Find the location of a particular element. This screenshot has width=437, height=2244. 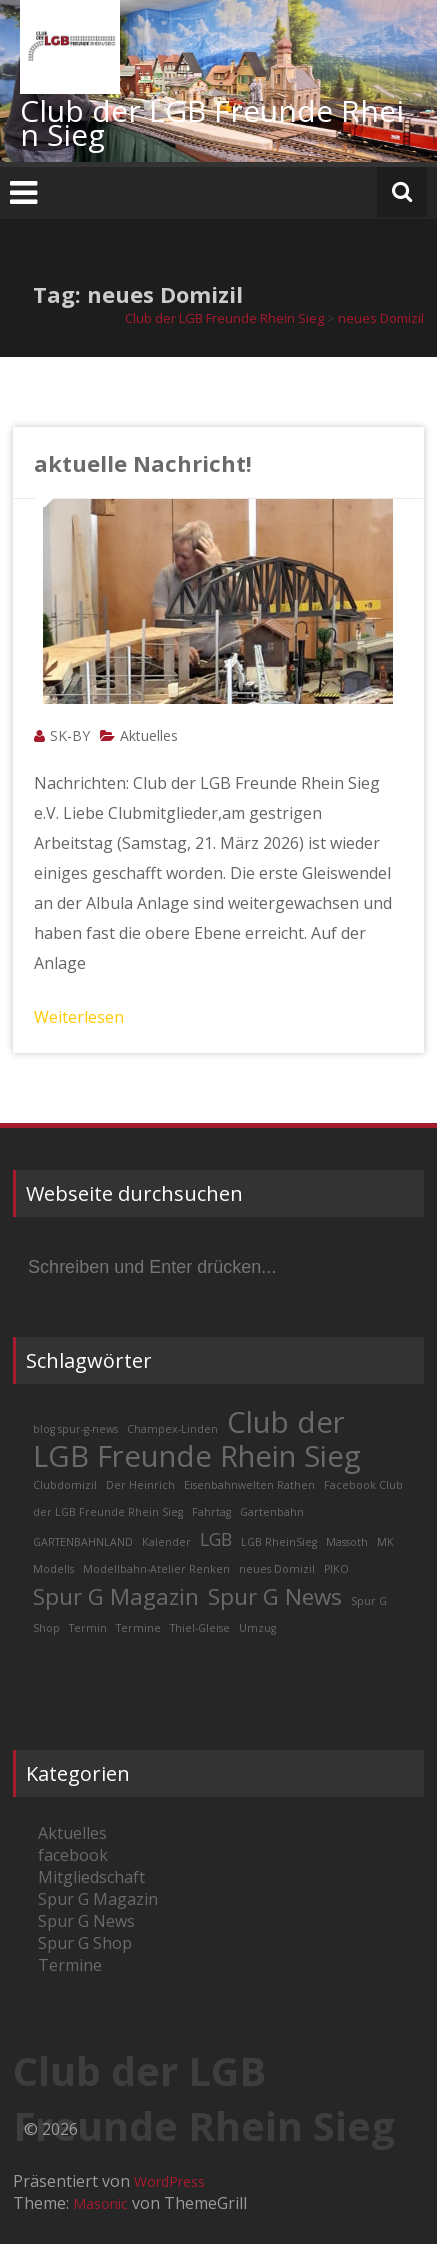

aktuelle Nachricht! is located at coordinates (143, 463).